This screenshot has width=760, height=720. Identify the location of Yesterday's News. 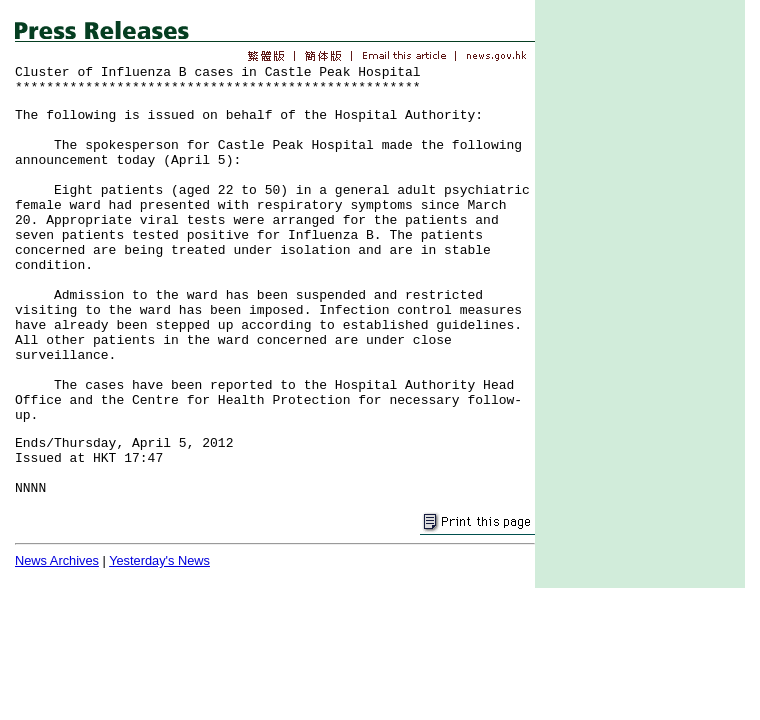
(159, 560).